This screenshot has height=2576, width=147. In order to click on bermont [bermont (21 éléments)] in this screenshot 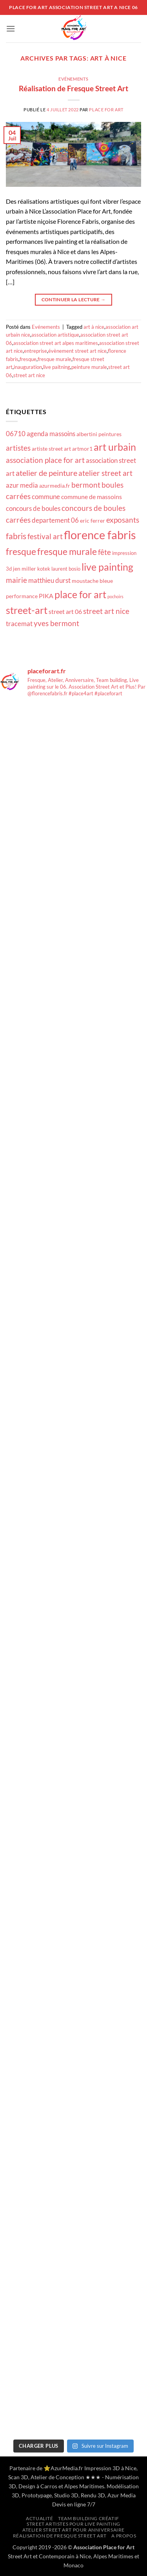, I will do `click(85, 485)`.